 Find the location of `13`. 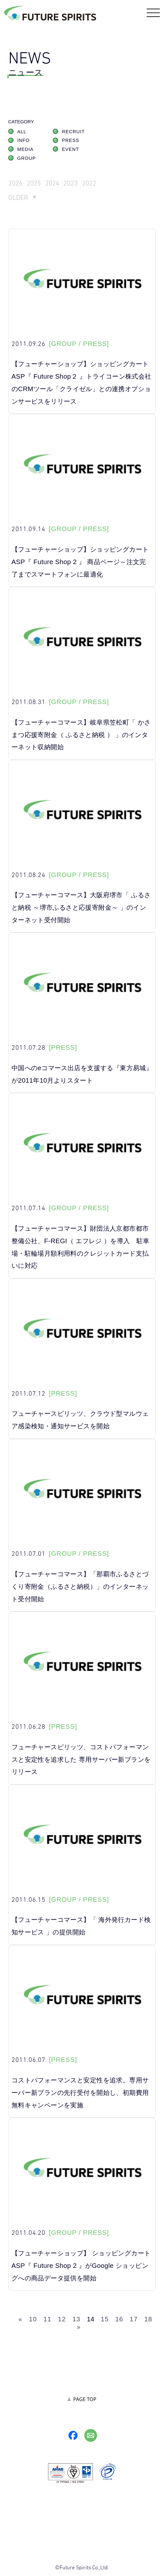

13 is located at coordinates (76, 2320).